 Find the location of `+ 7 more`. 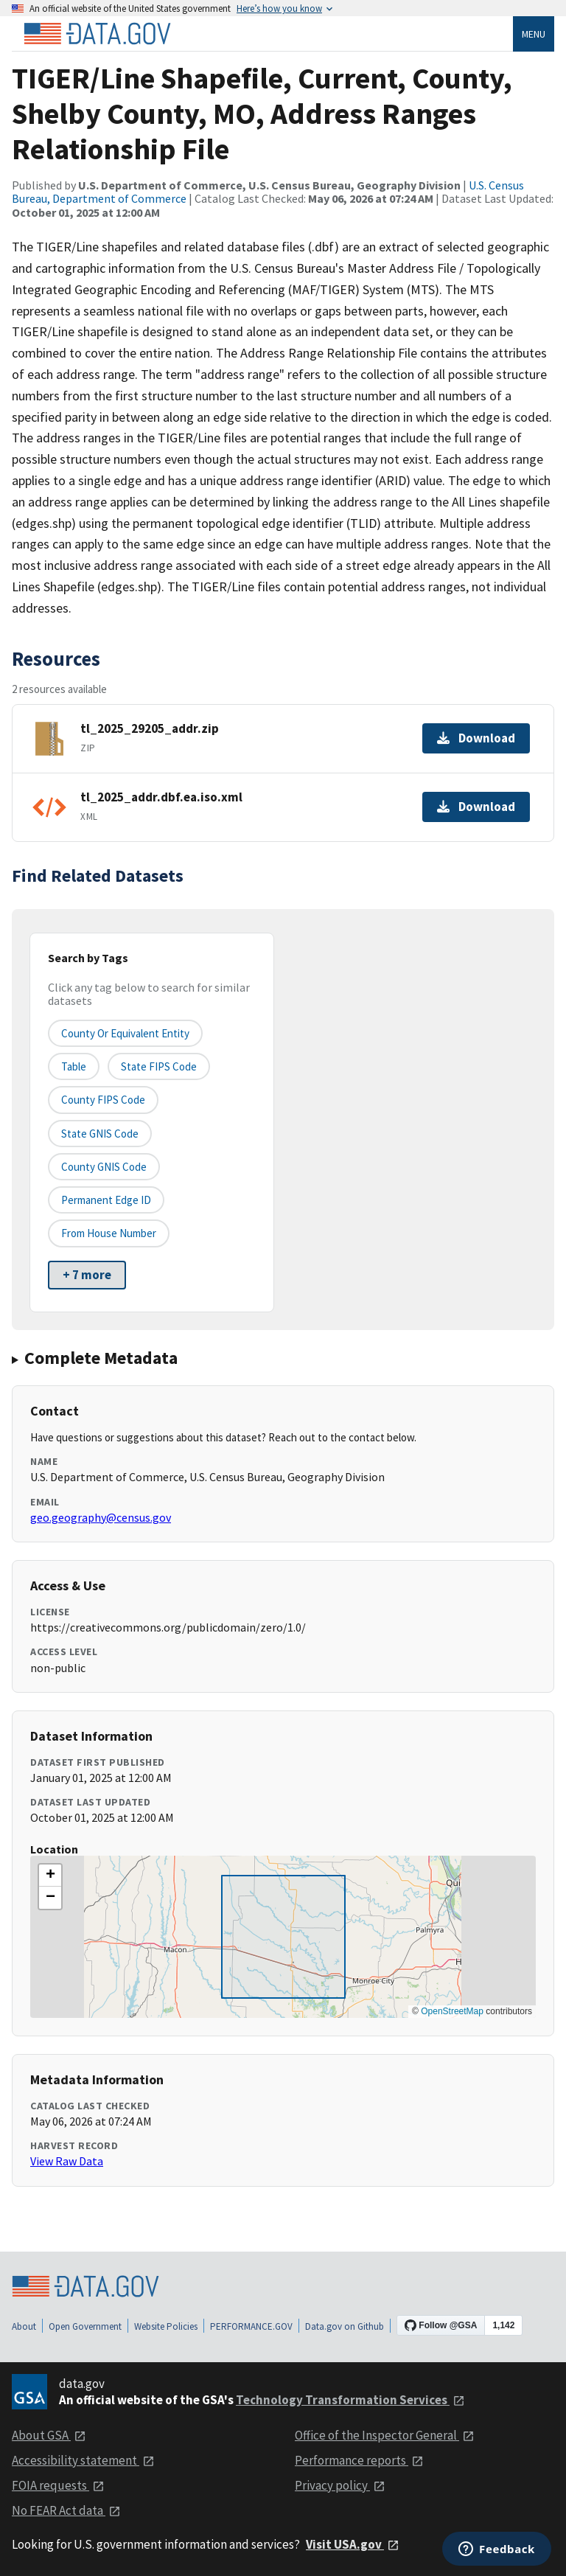

+ 7 more is located at coordinates (87, 1275).